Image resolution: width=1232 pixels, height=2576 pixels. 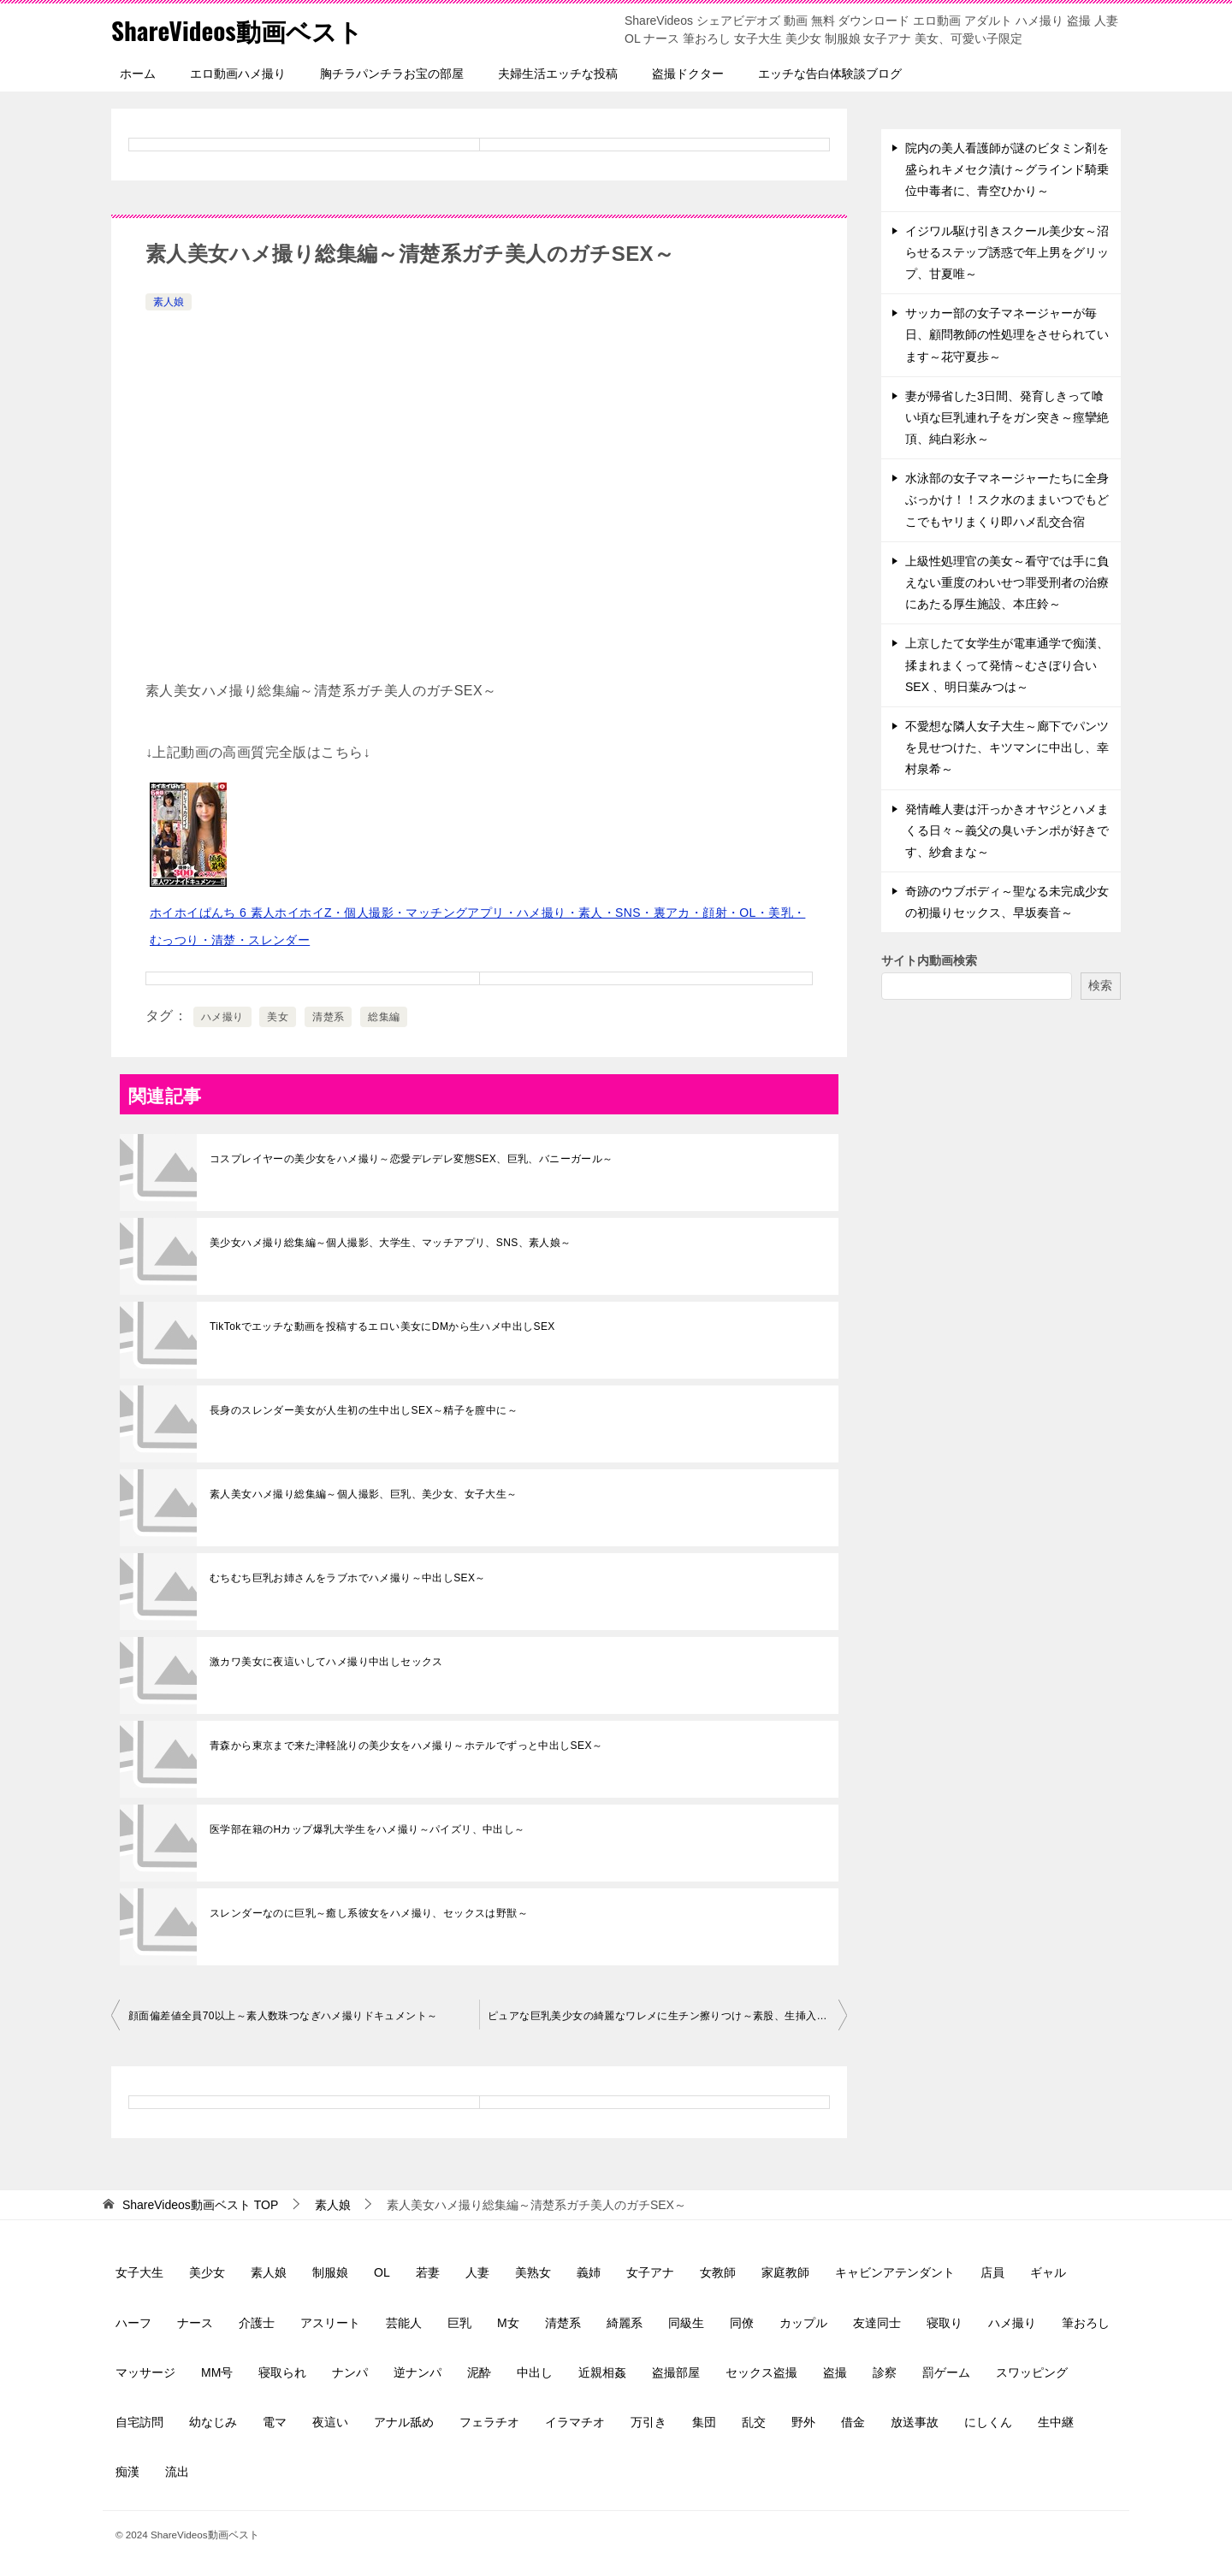 What do you see at coordinates (328, 1017) in the screenshot?
I see `清楚系` at bounding box center [328, 1017].